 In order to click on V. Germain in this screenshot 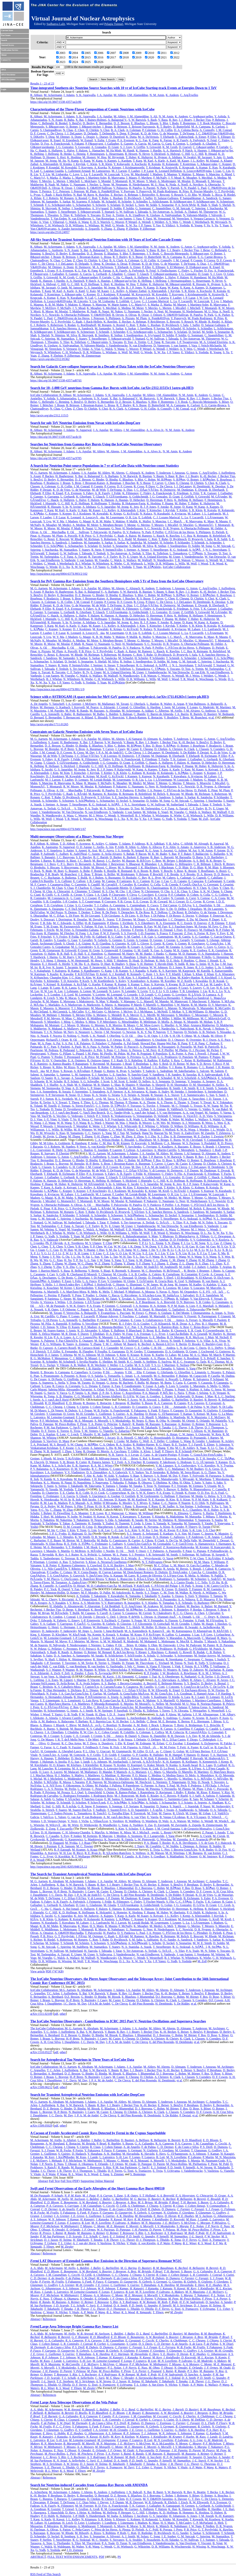, I will do `click(198, 940)`.